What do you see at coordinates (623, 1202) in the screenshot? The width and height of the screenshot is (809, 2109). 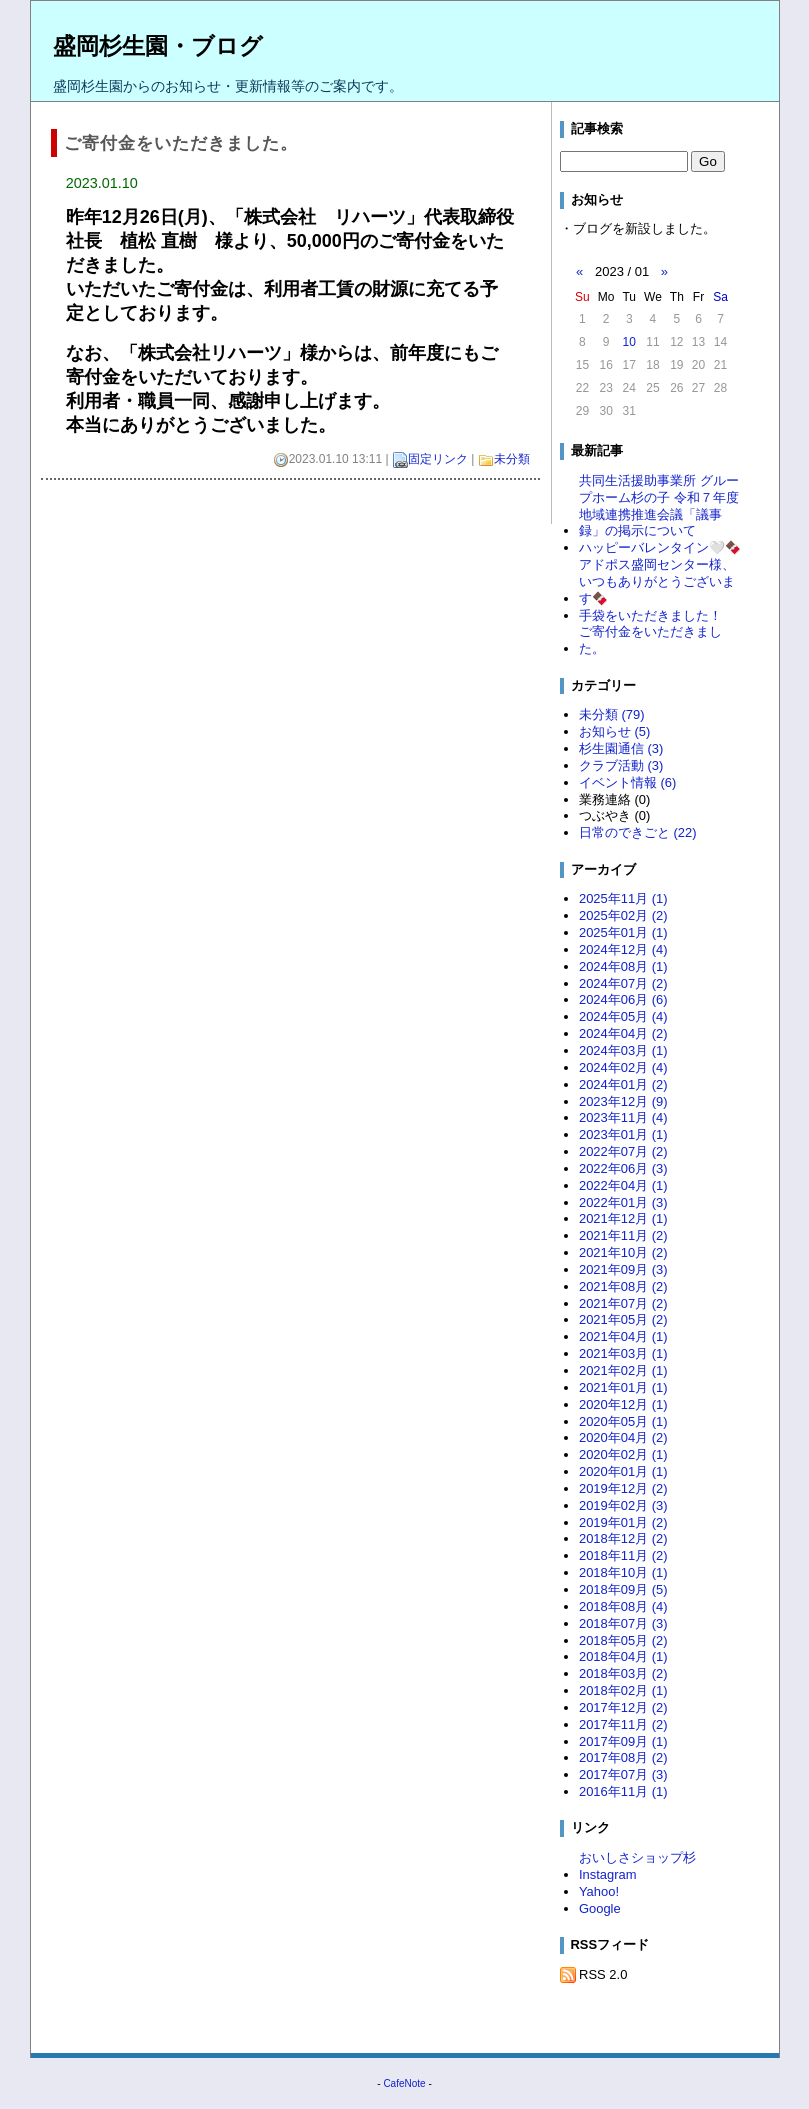 I see `2022年01月 (3)` at bounding box center [623, 1202].